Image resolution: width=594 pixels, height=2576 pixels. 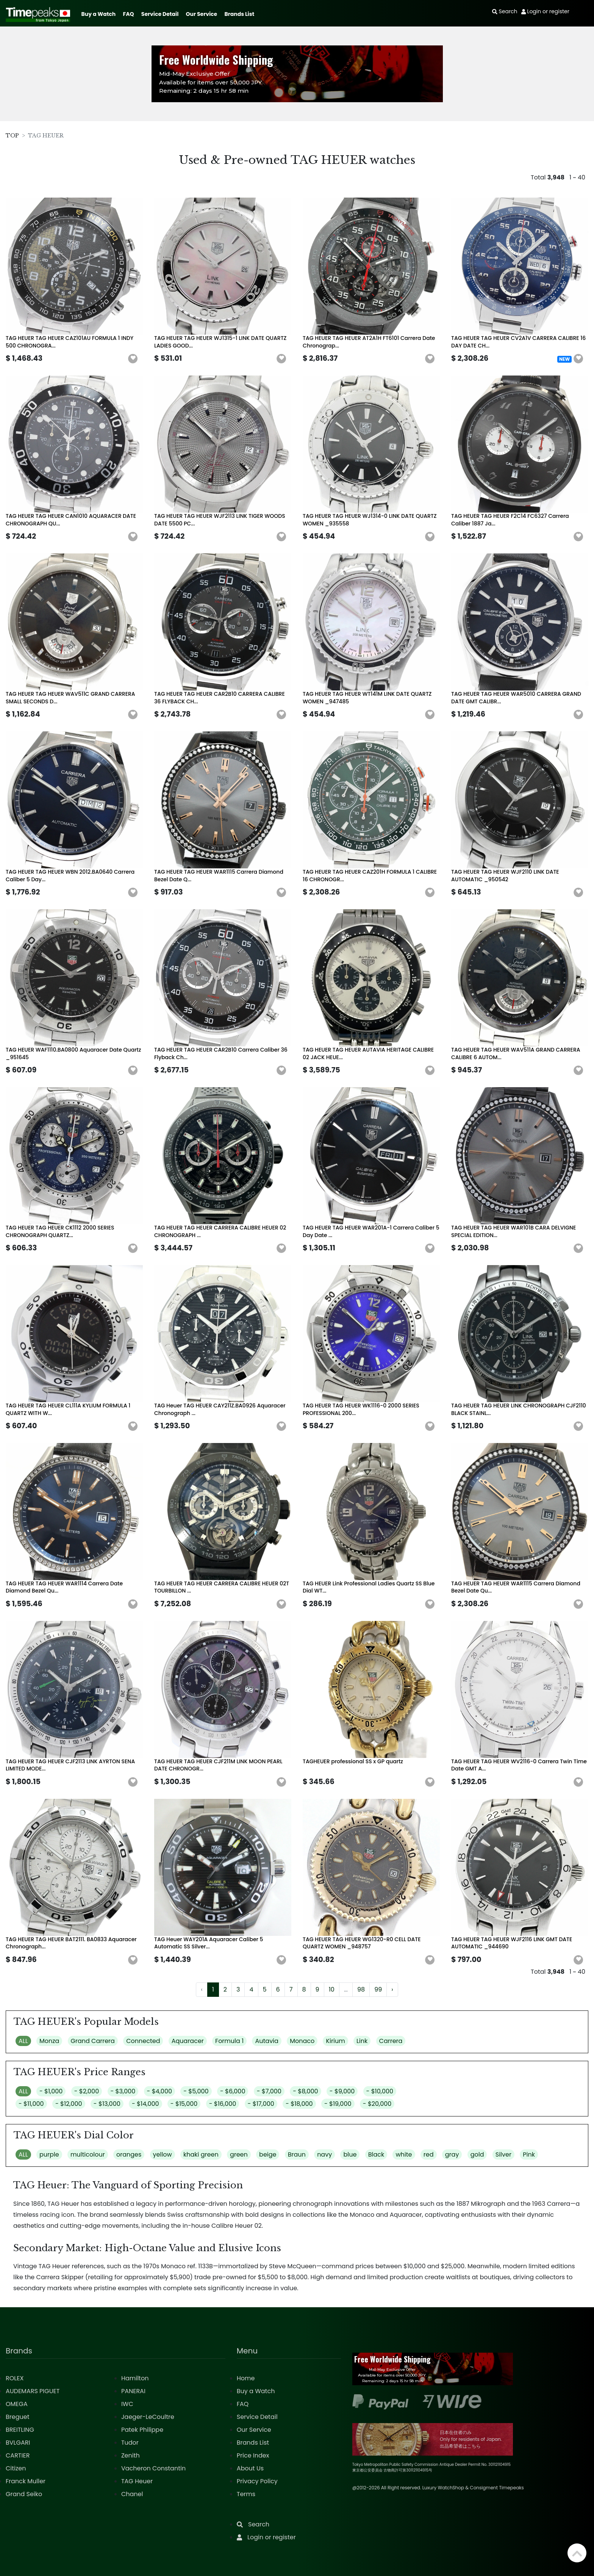 I want to click on Link, so click(x=361, y=2041).